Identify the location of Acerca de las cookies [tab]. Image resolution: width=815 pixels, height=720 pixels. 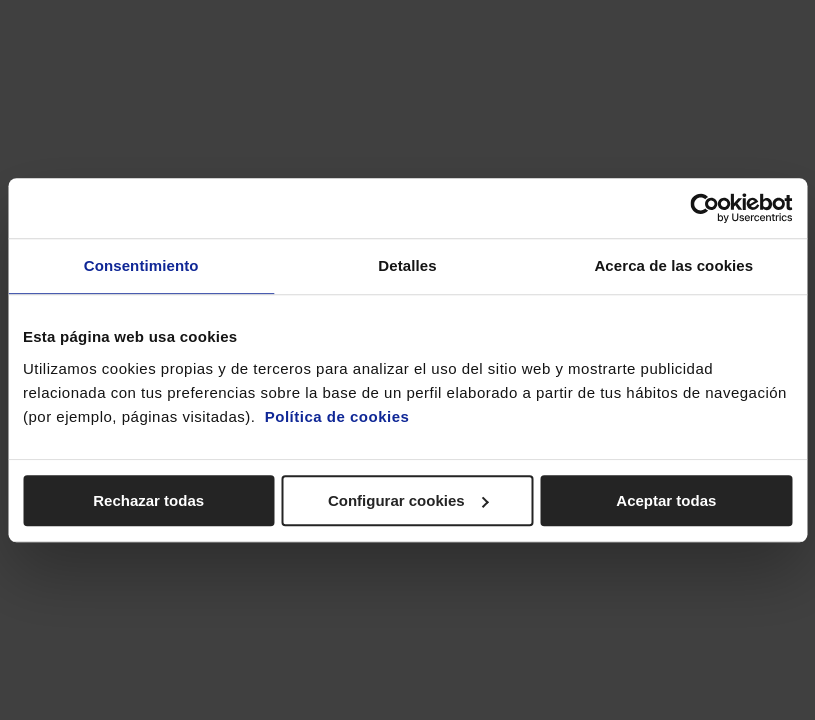
(673, 265).